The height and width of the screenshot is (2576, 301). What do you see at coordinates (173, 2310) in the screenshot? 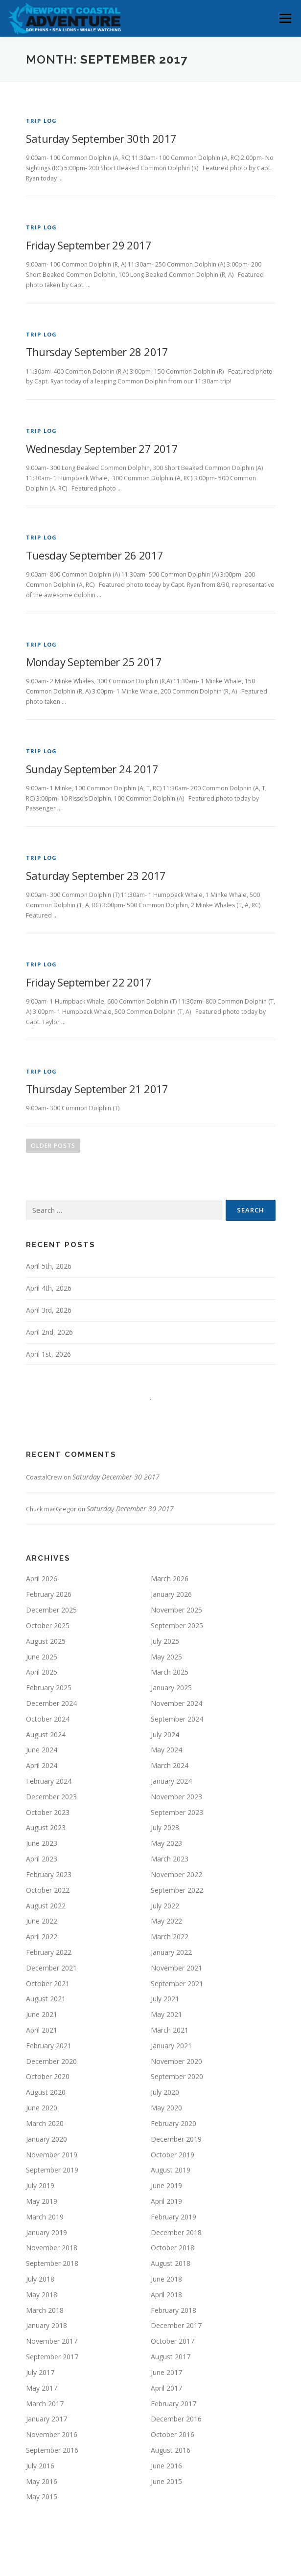
I see `February 2018` at bounding box center [173, 2310].